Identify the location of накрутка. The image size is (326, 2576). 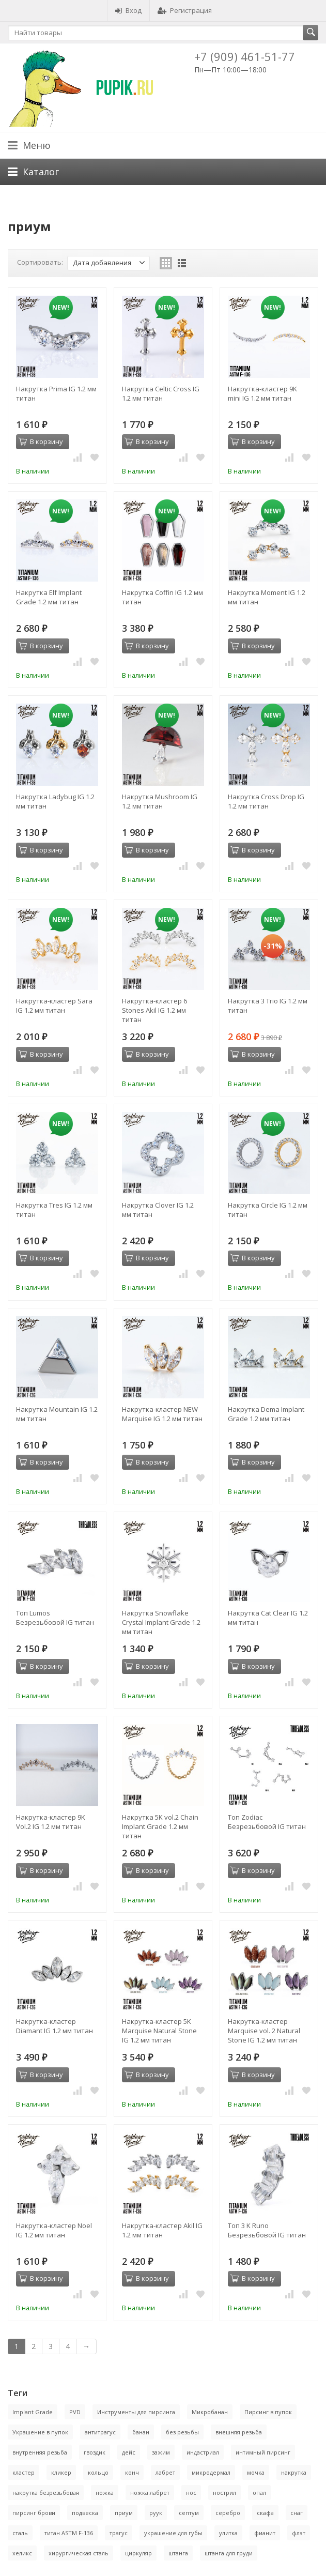
(293, 2472).